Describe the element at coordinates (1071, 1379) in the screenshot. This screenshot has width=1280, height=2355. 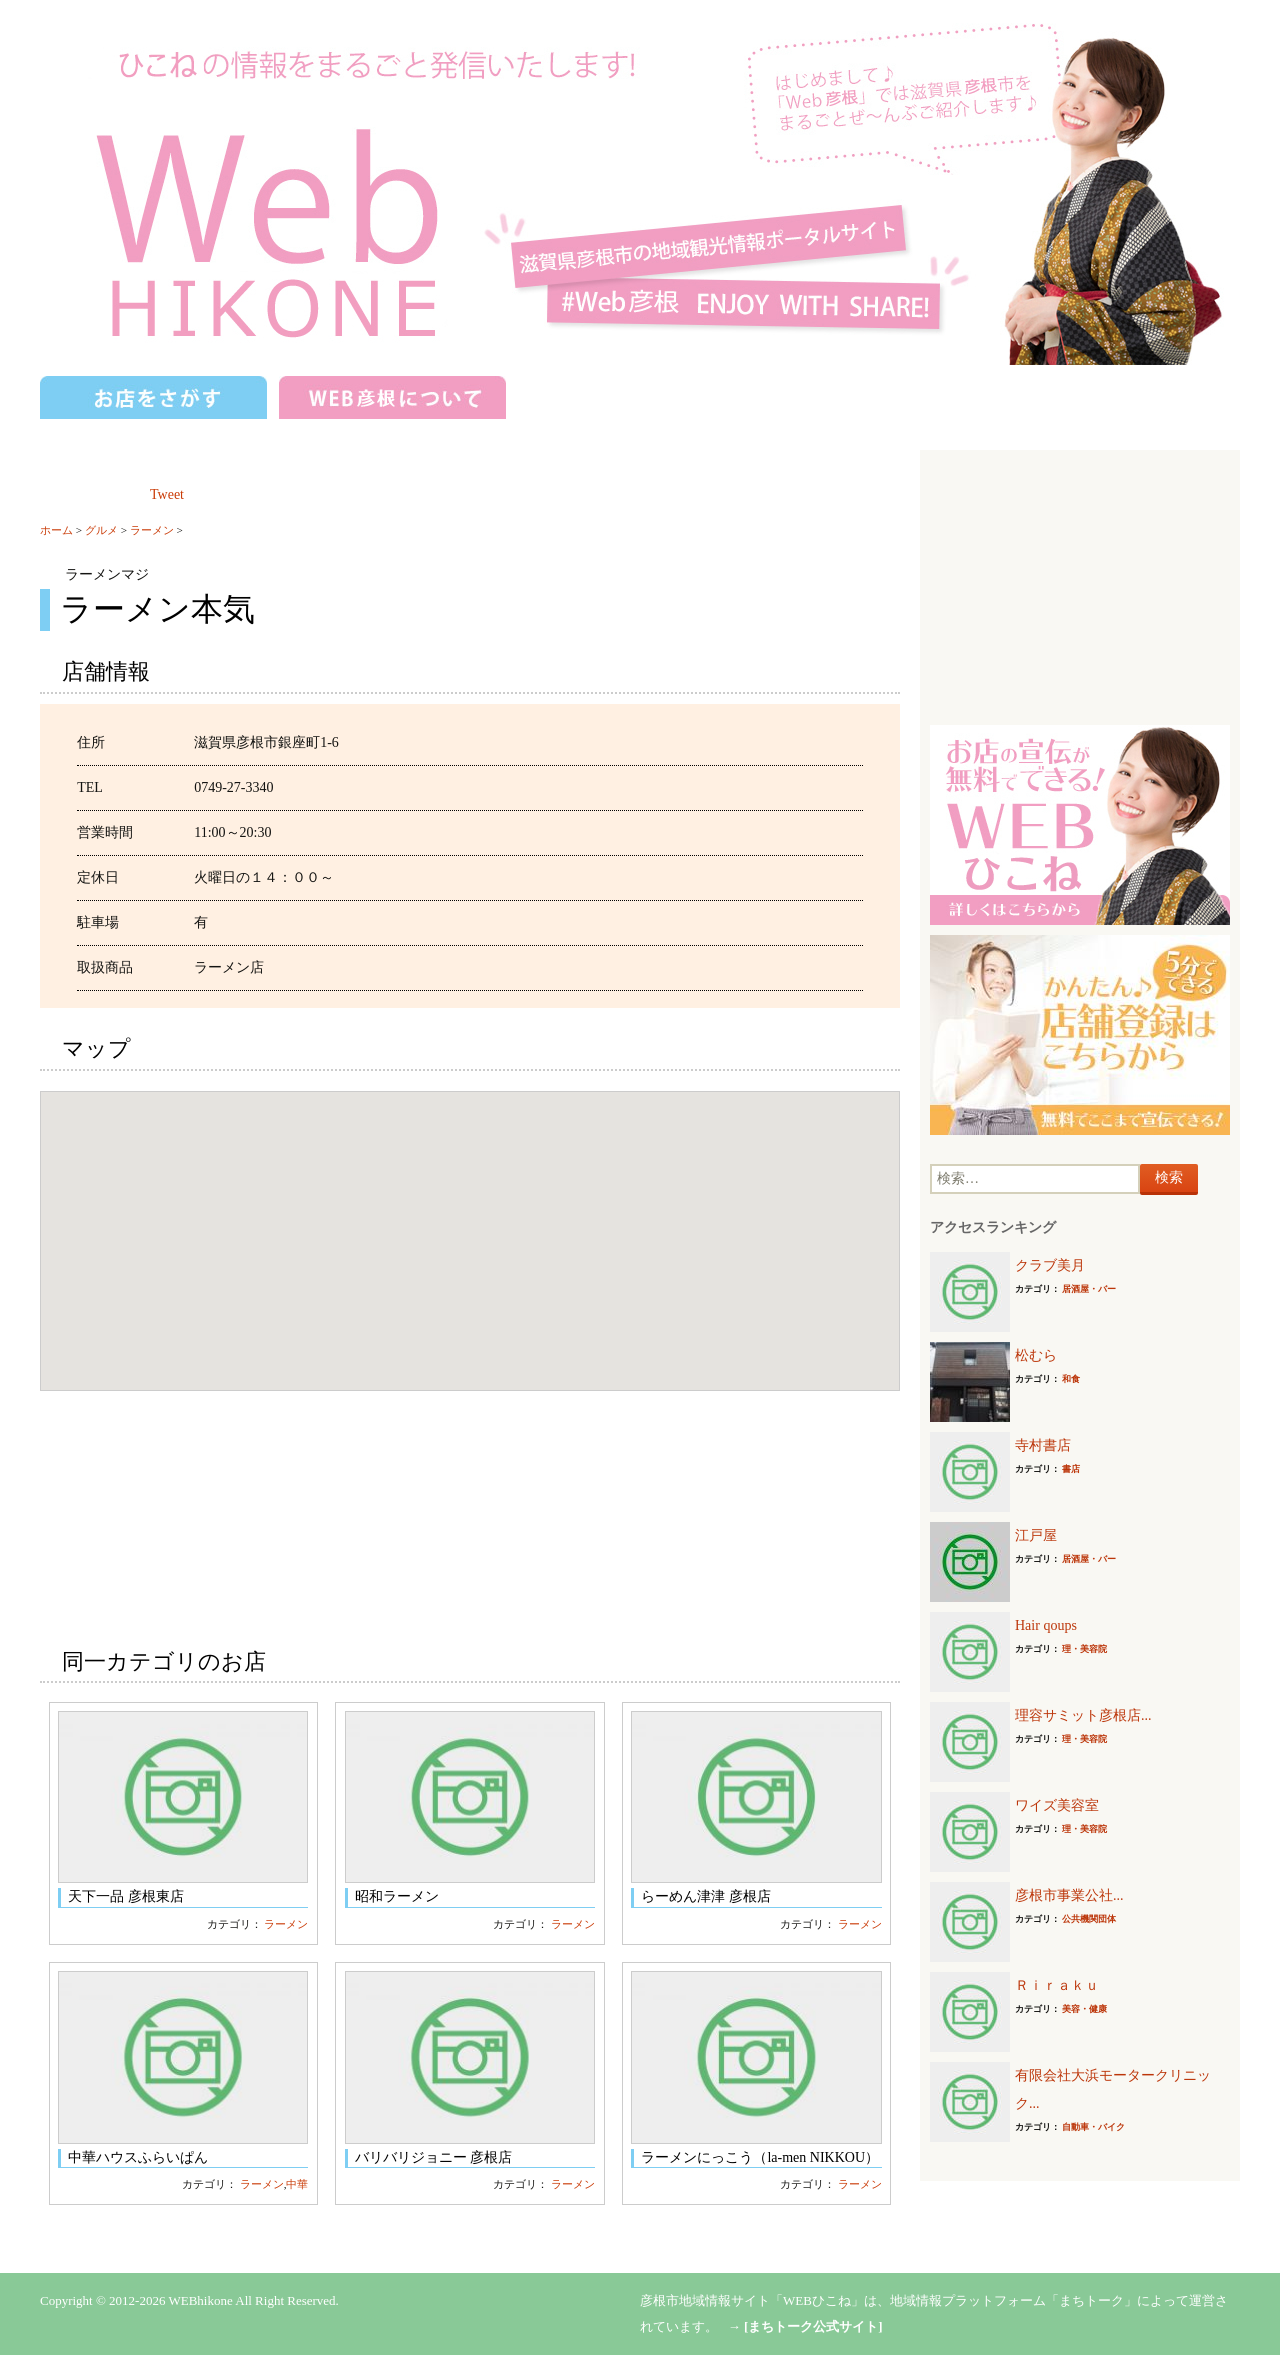
I see `和食` at that location.